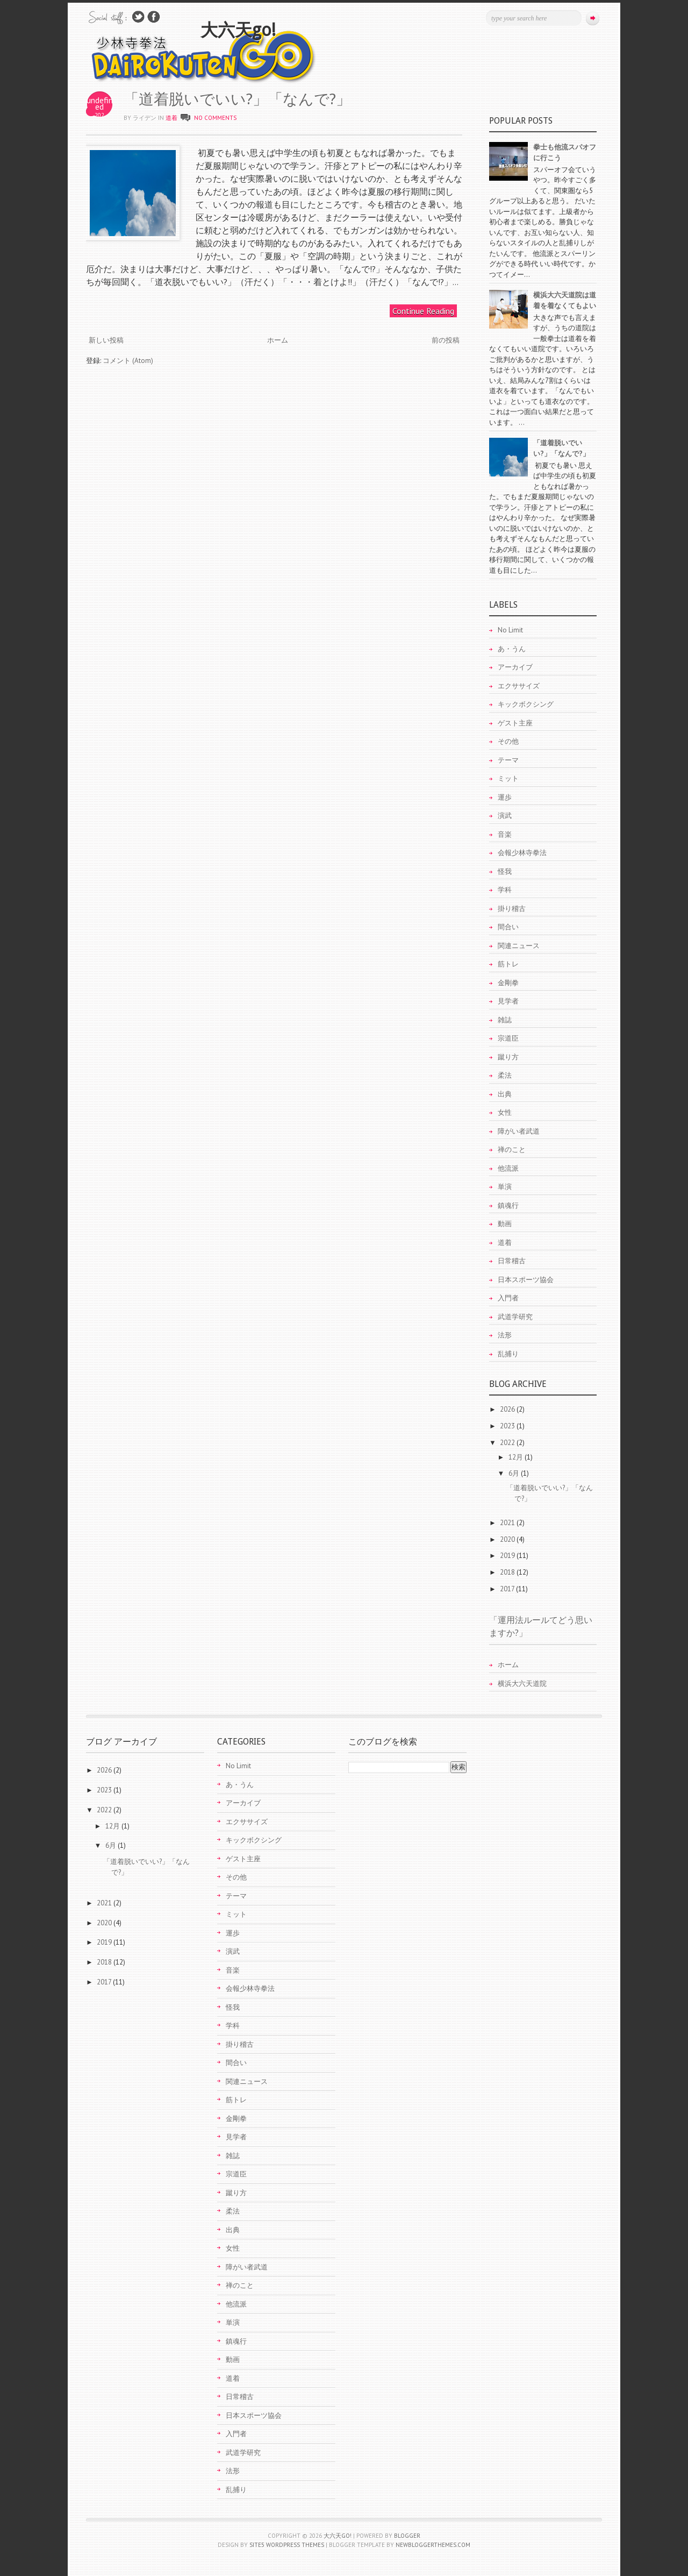  What do you see at coordinates (512, 908) in the screenshot?
I see `掛り稽古` at bounding box center [512, 908].